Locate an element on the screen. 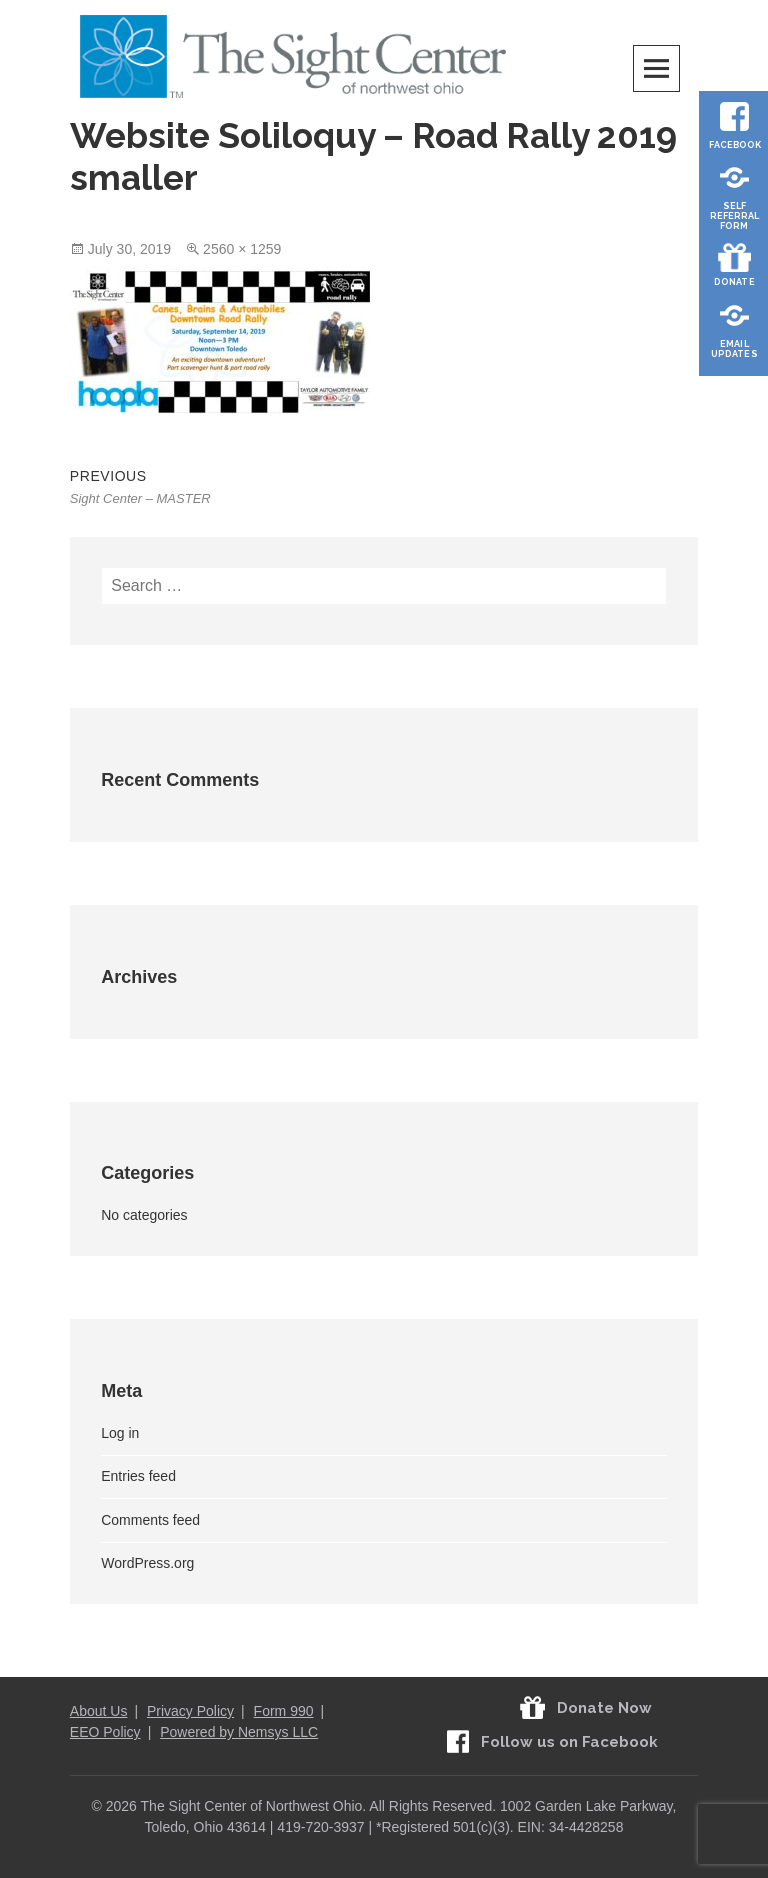  WordPress.org is located at coordinates (147, 1563).